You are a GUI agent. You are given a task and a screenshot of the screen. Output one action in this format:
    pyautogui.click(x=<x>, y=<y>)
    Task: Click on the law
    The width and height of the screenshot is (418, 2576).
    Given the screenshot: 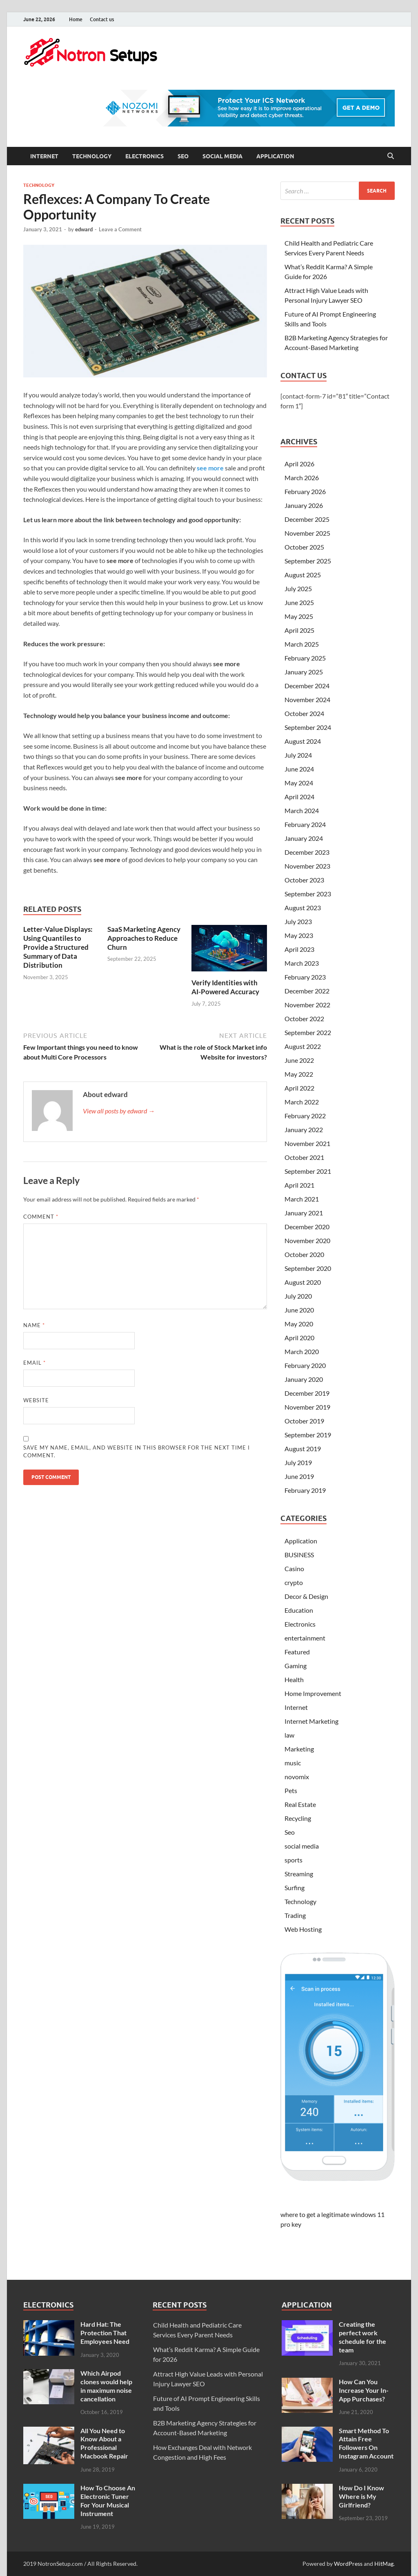 What is the action you would take?
    pyautogui.click(x=289, y=1735)
    